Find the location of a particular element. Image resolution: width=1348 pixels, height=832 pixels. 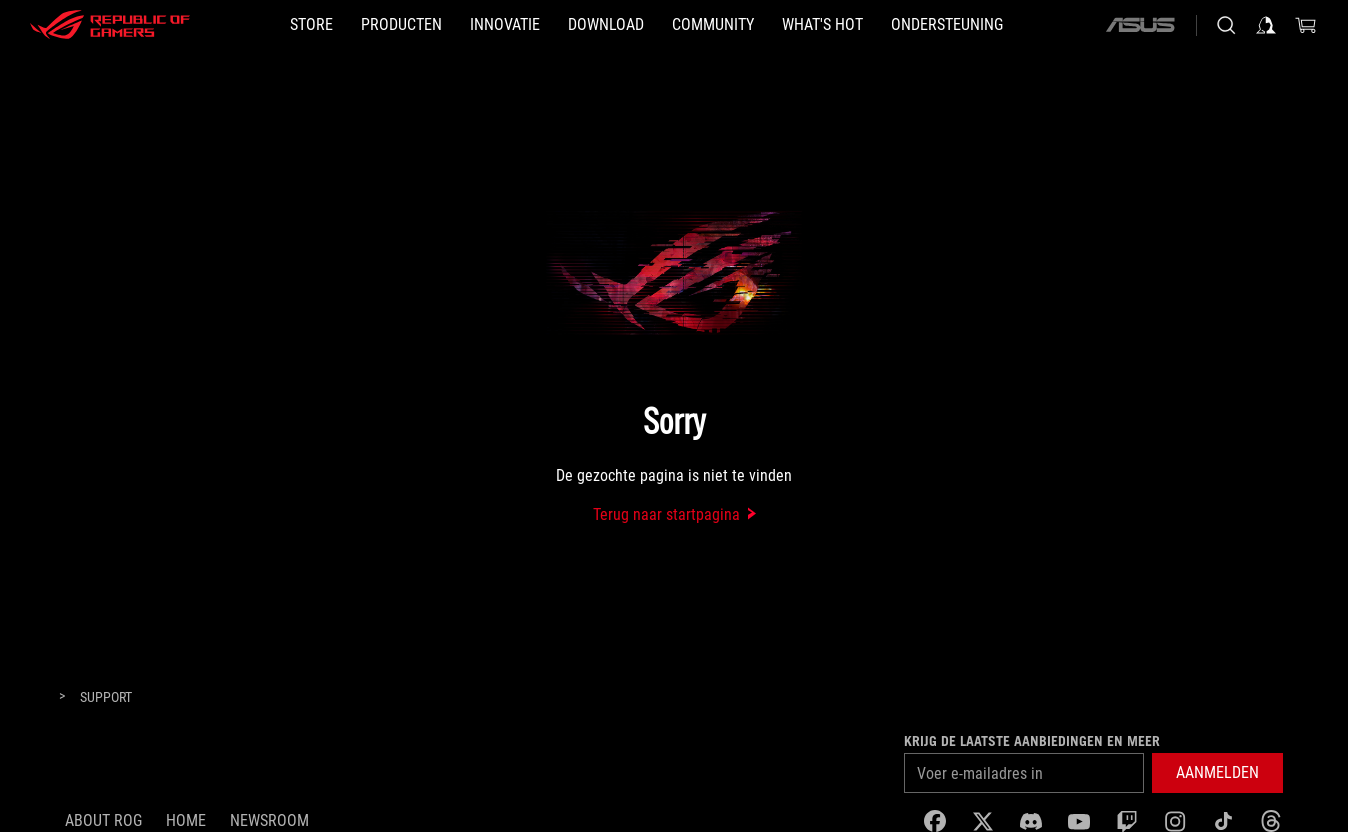

[Ondersteuning] is located at coordinates (947, 25).